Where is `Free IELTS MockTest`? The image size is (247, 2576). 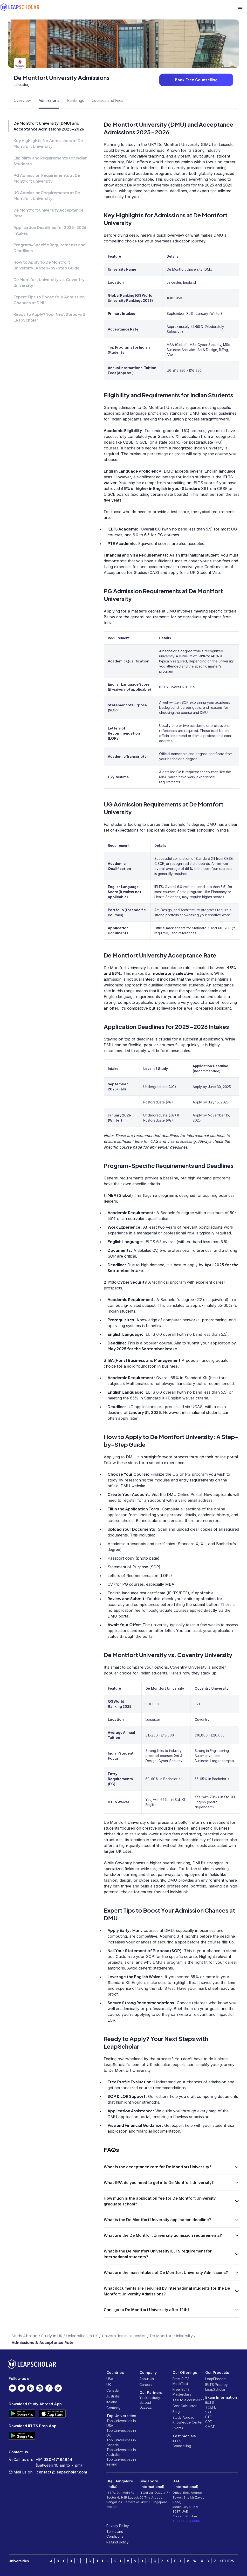
Free IELTS MockTest is located at coordinates (181, 2381).